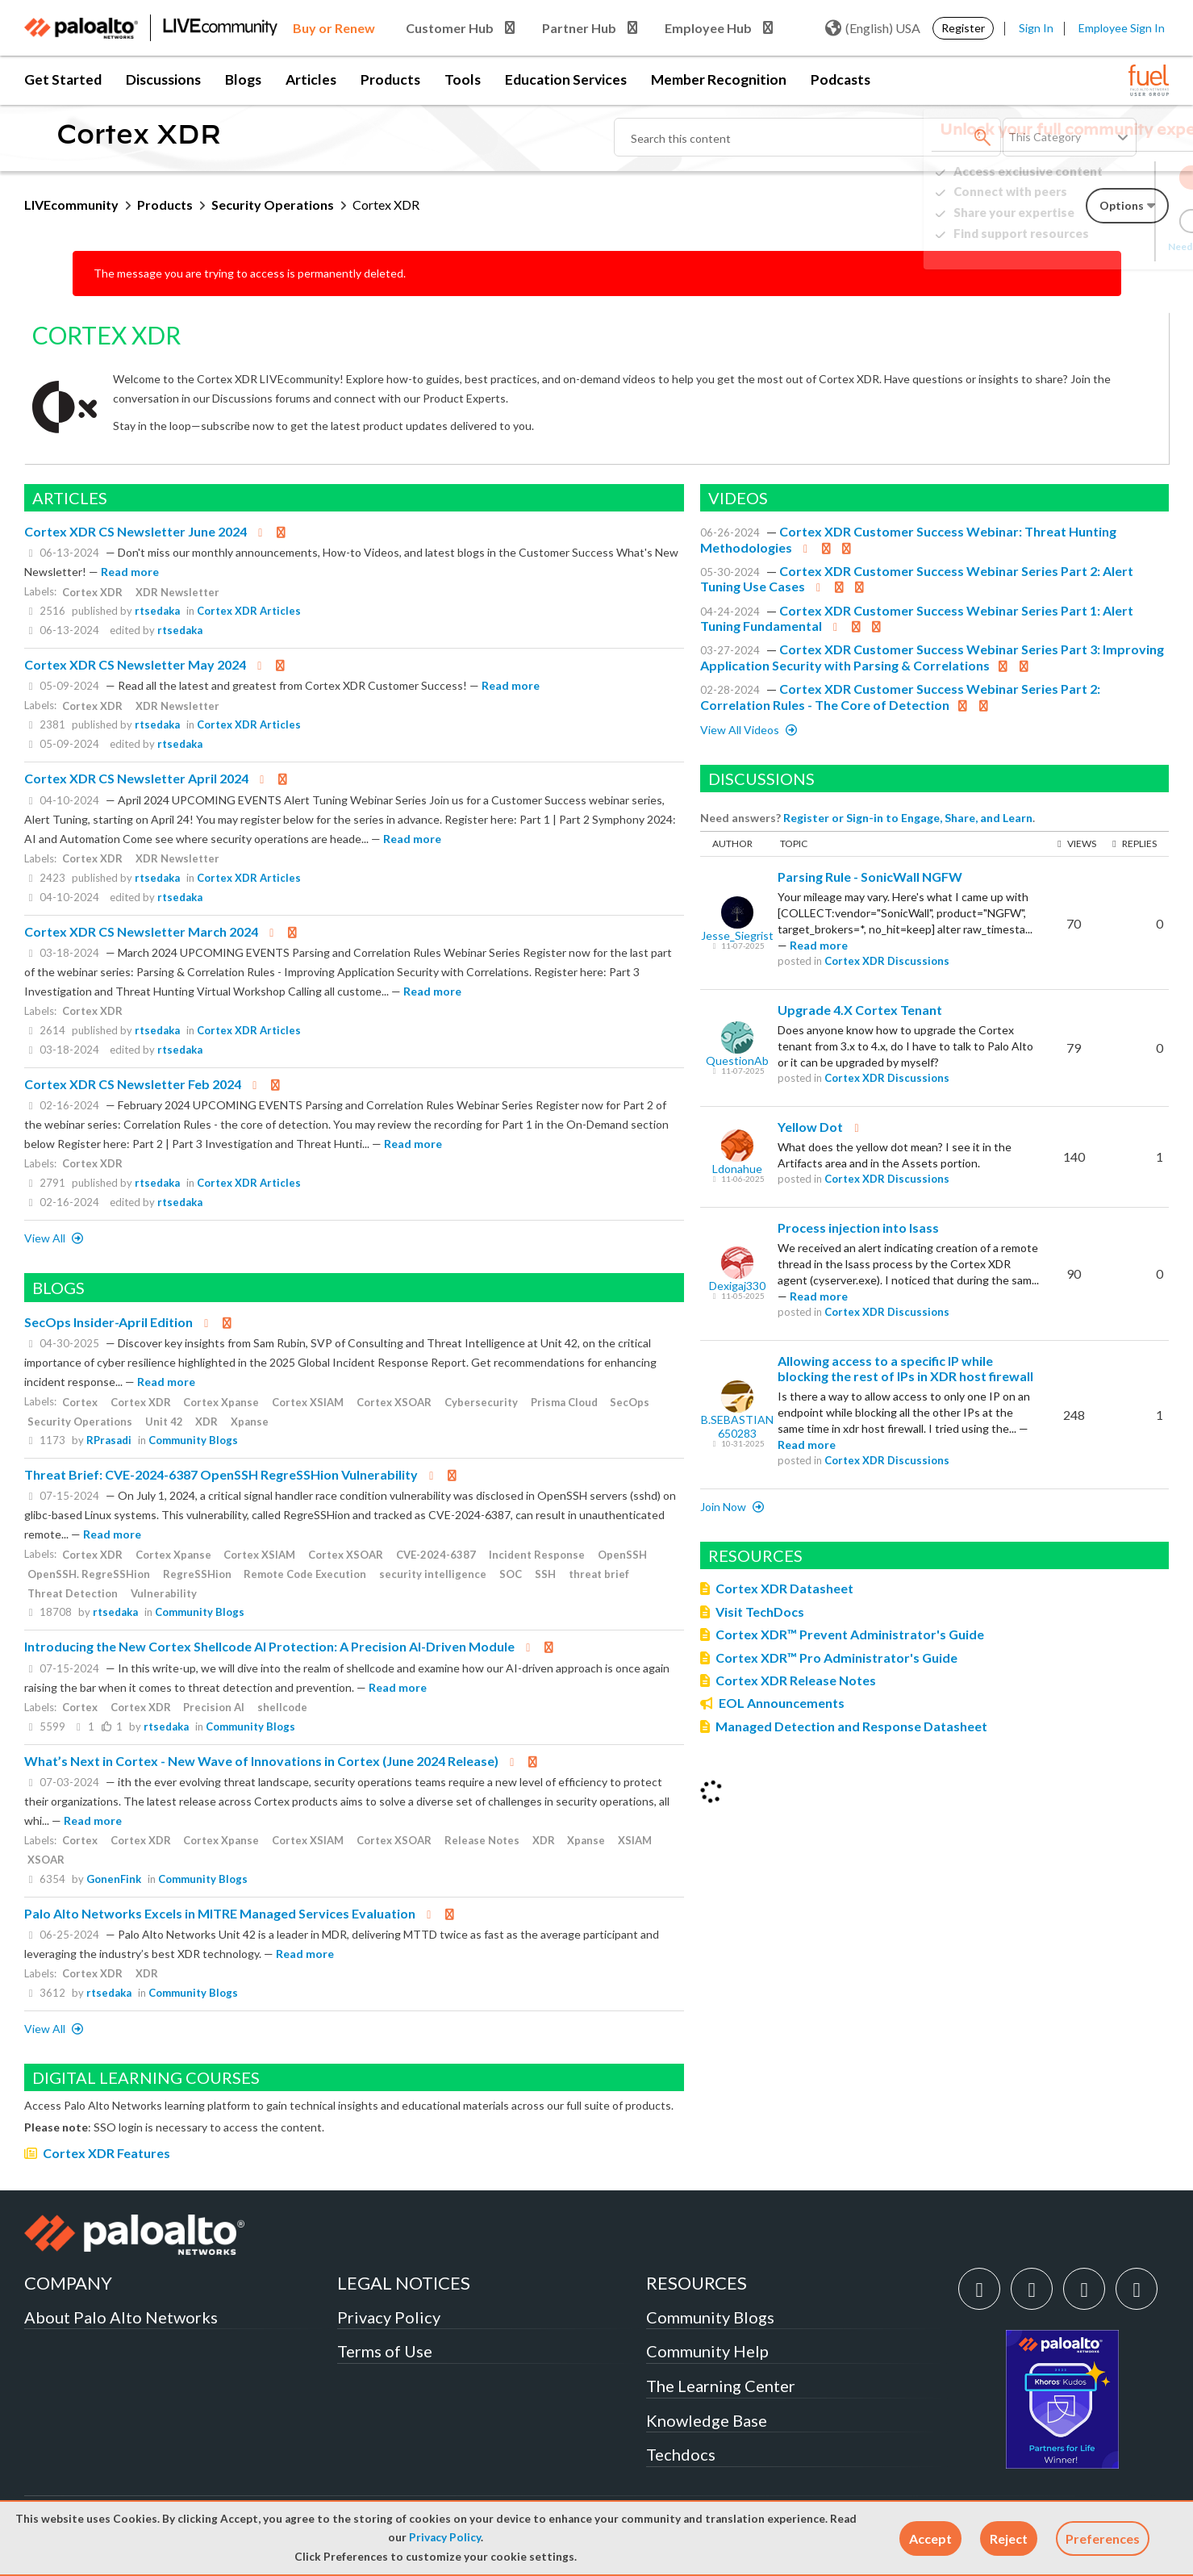  Describe the element at coordinates (886, 960) in the screenshot. I see `Cortex XDR Discussions` at that location.